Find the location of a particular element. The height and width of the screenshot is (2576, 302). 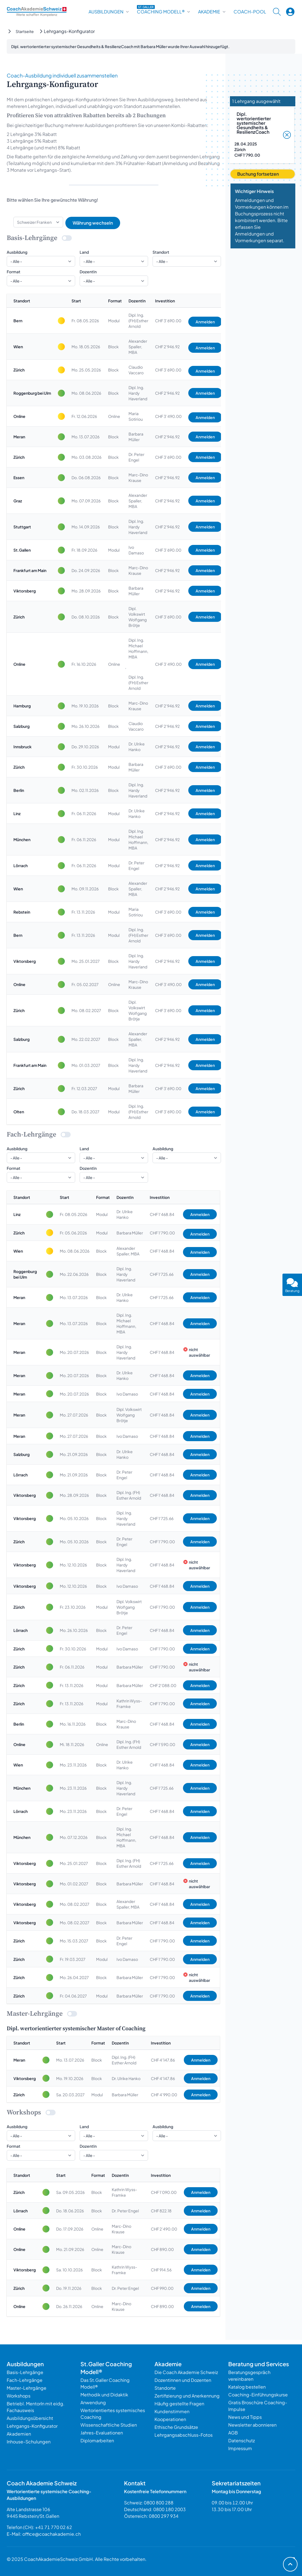

Bern is located at coordinates (17, 320).